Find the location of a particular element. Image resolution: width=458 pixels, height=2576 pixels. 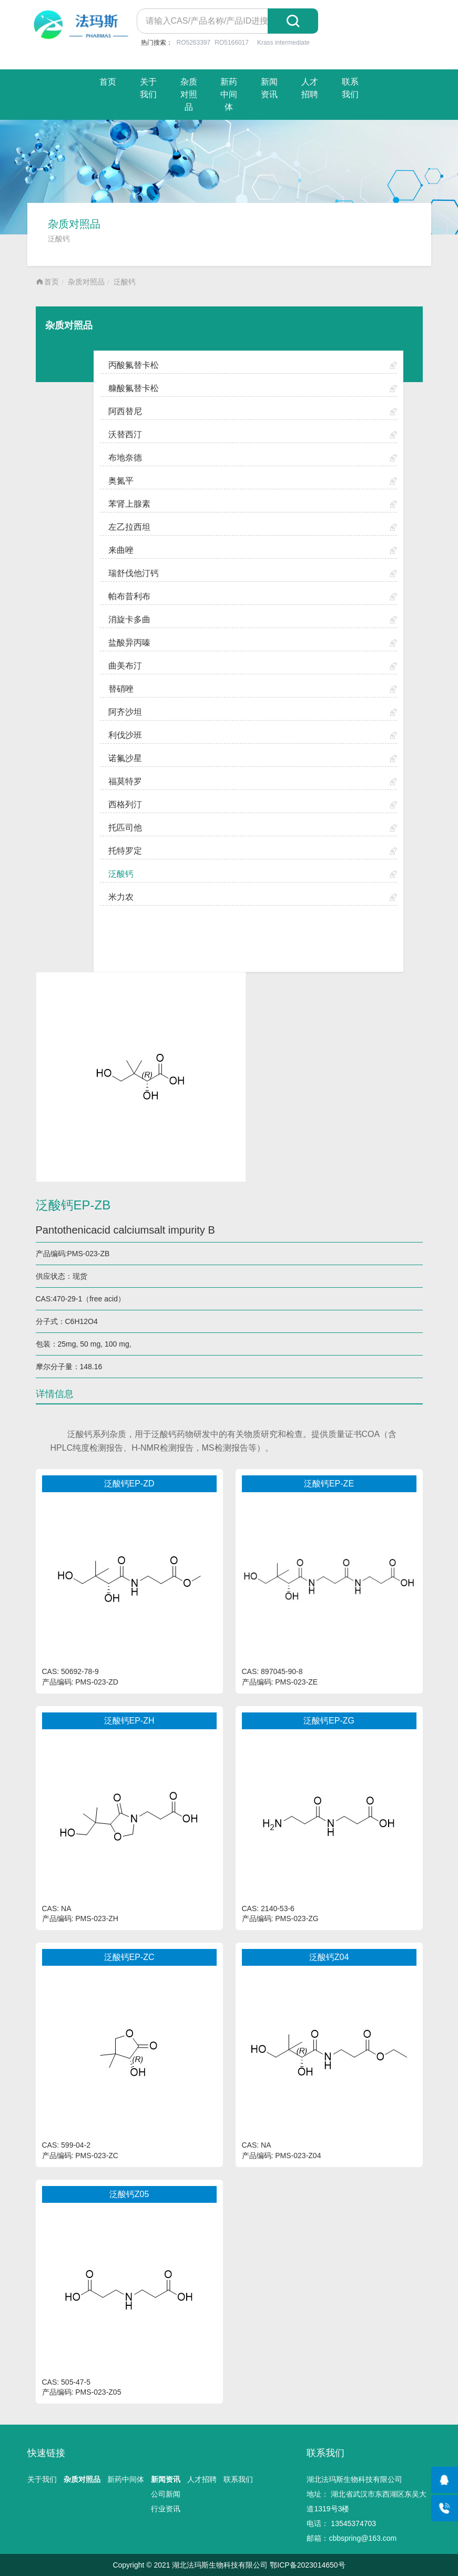

杂质对照品 is located at coordinates (188, 94).